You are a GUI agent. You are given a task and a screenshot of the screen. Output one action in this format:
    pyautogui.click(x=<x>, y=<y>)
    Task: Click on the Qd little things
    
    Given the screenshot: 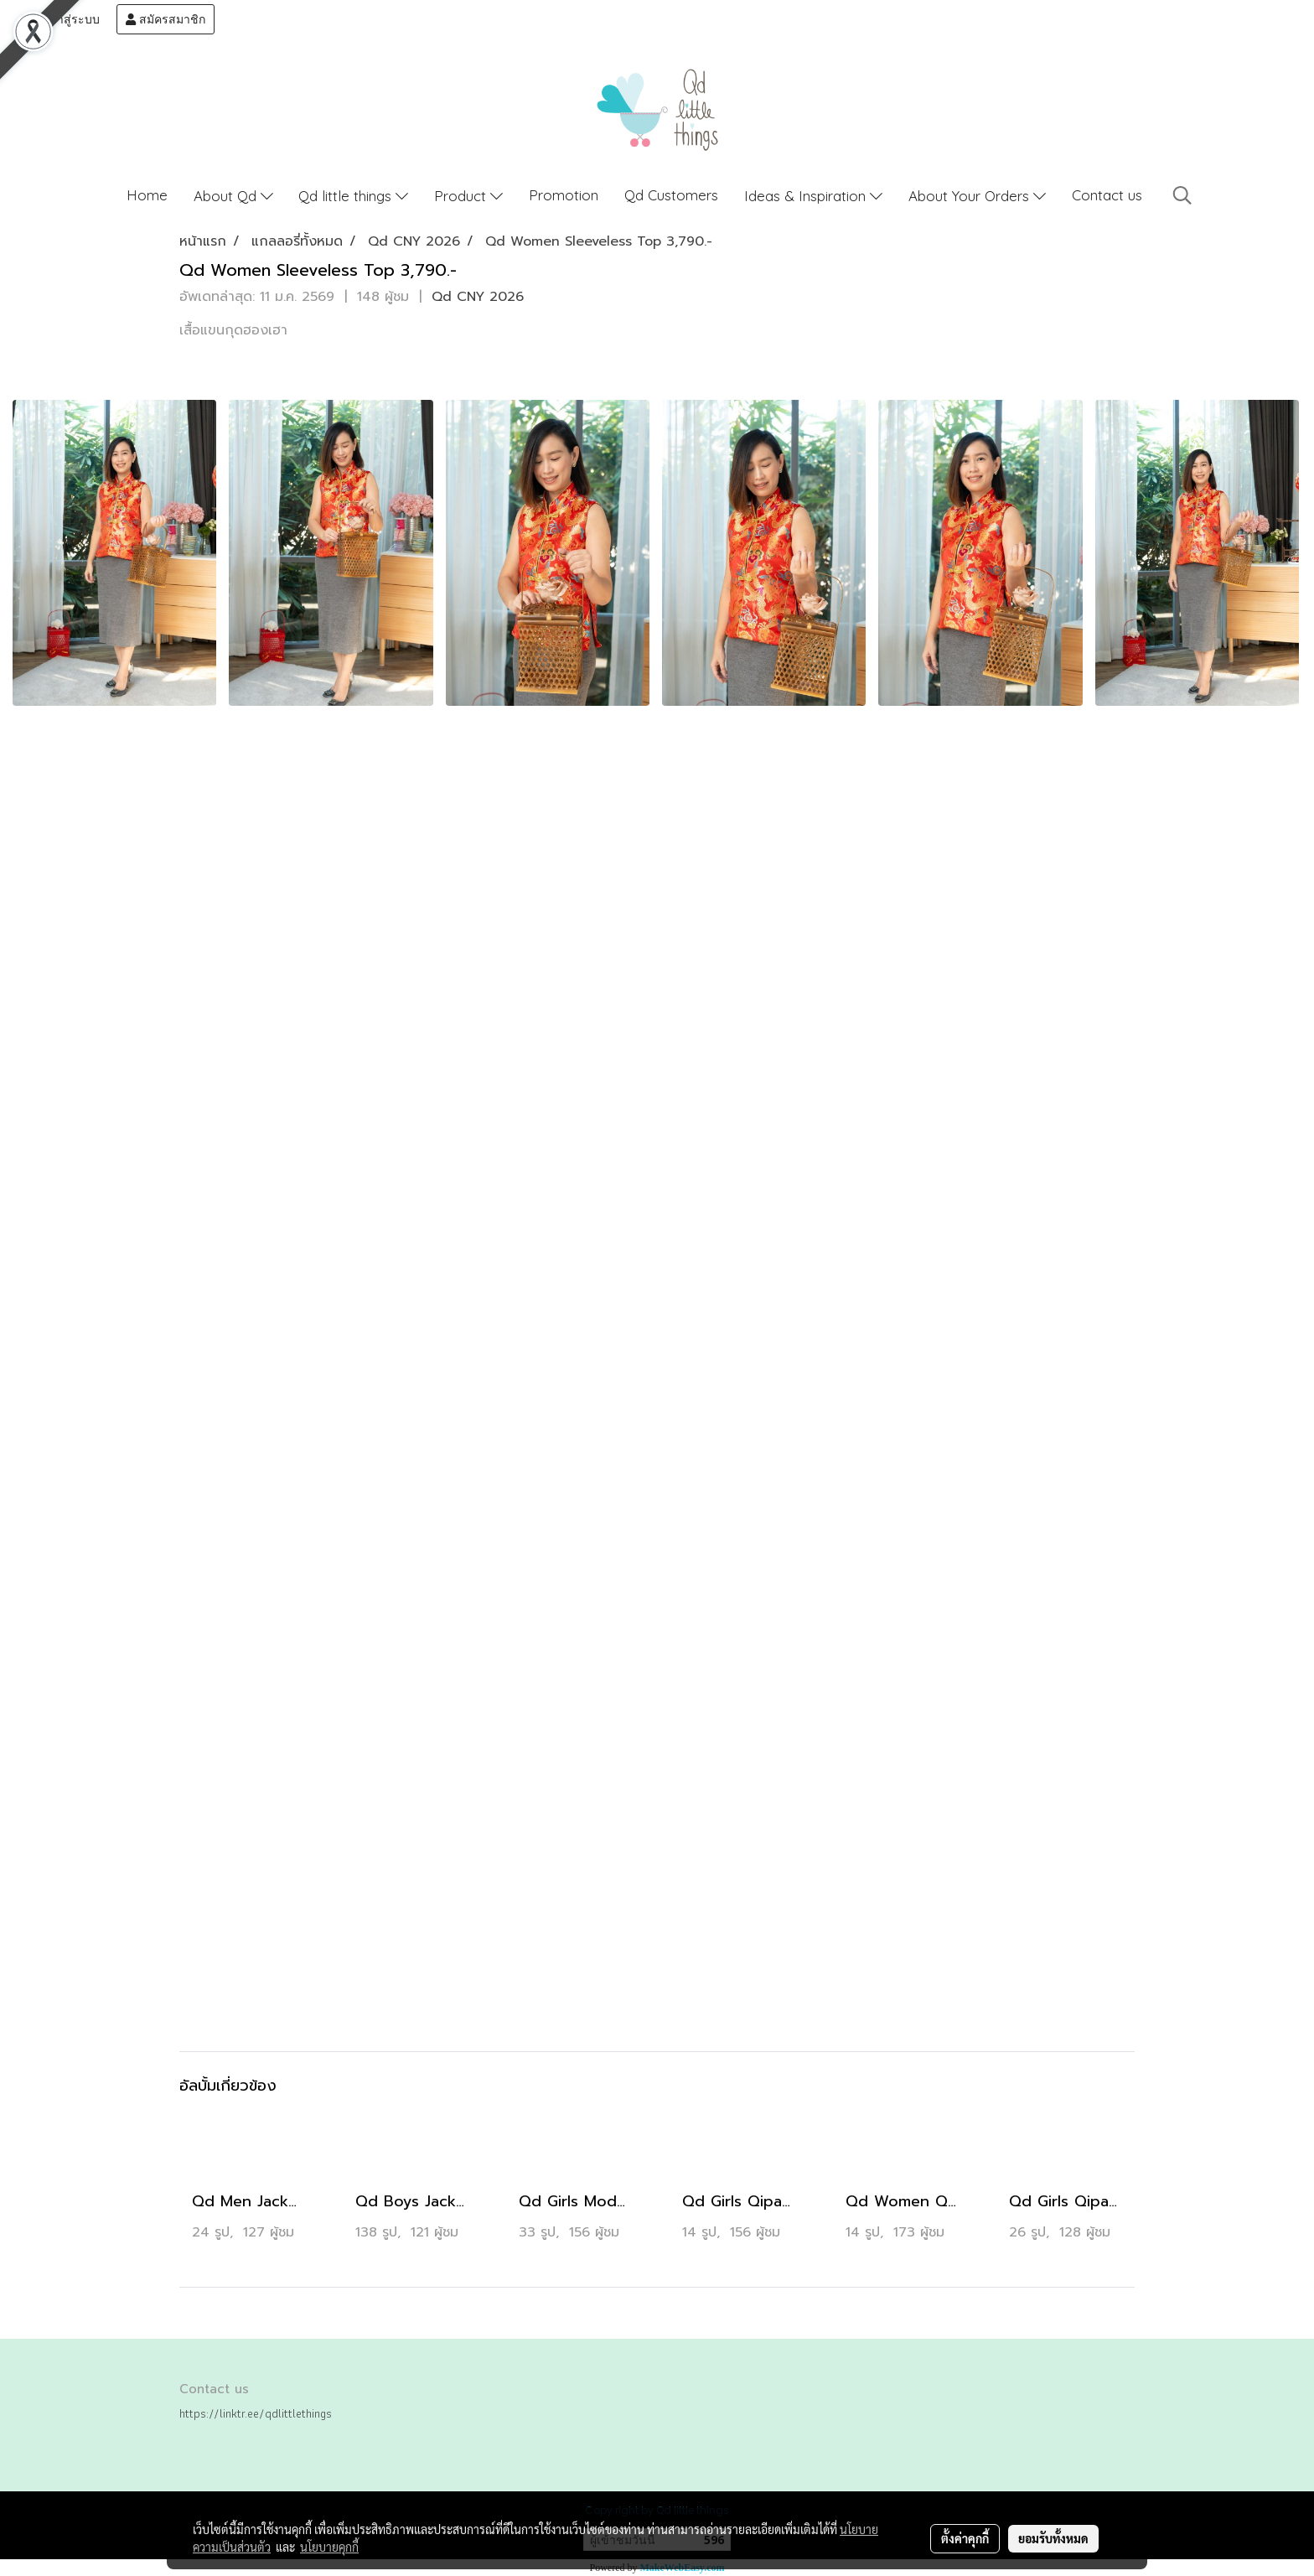 What is the action you would take?
    pyautogui.click(x=353, y=196)
    